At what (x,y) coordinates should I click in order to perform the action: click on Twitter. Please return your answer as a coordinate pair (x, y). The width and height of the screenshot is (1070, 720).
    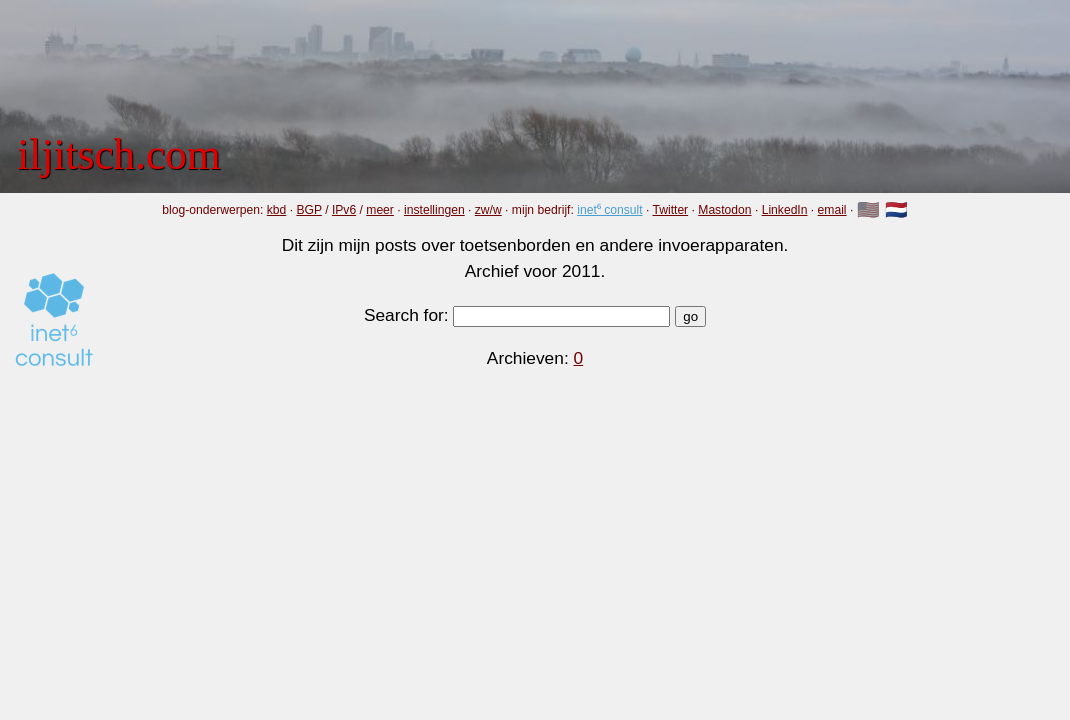
    Looking at the image, I should click on (670, 210).